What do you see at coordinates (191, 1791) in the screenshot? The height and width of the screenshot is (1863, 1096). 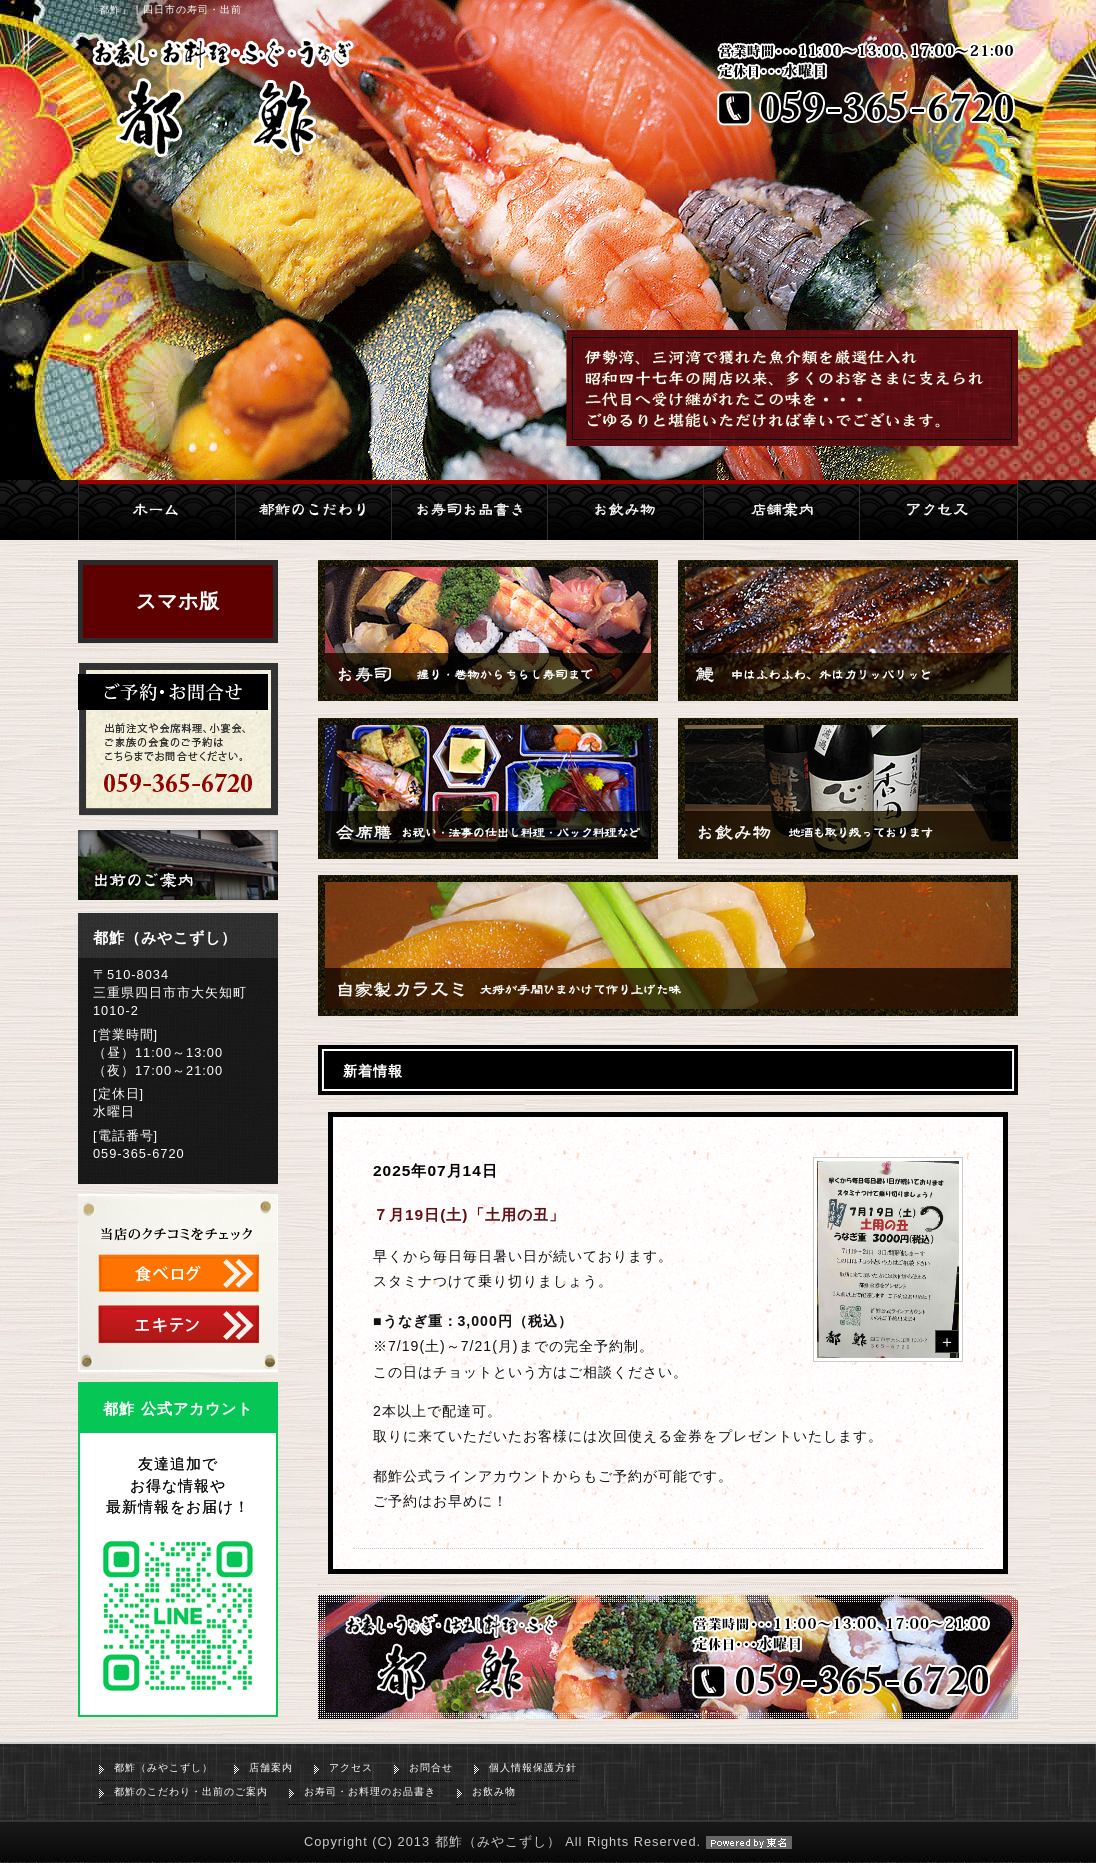 I see `都鮓のこだわり・出前のご案内` at bounding box center [191, 1791].